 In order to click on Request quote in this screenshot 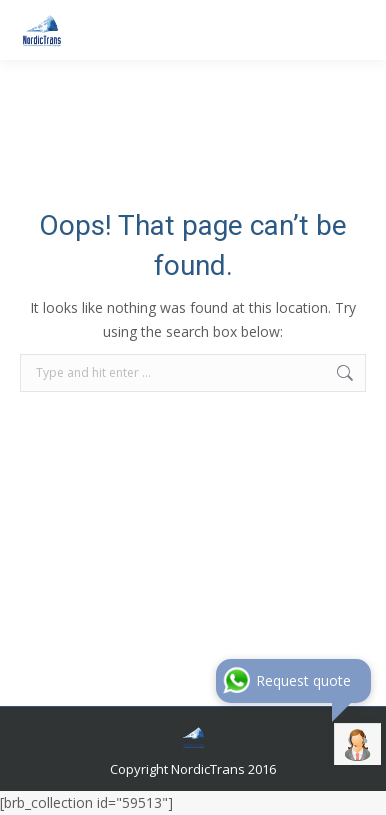, I will do `click(303, 680)`.